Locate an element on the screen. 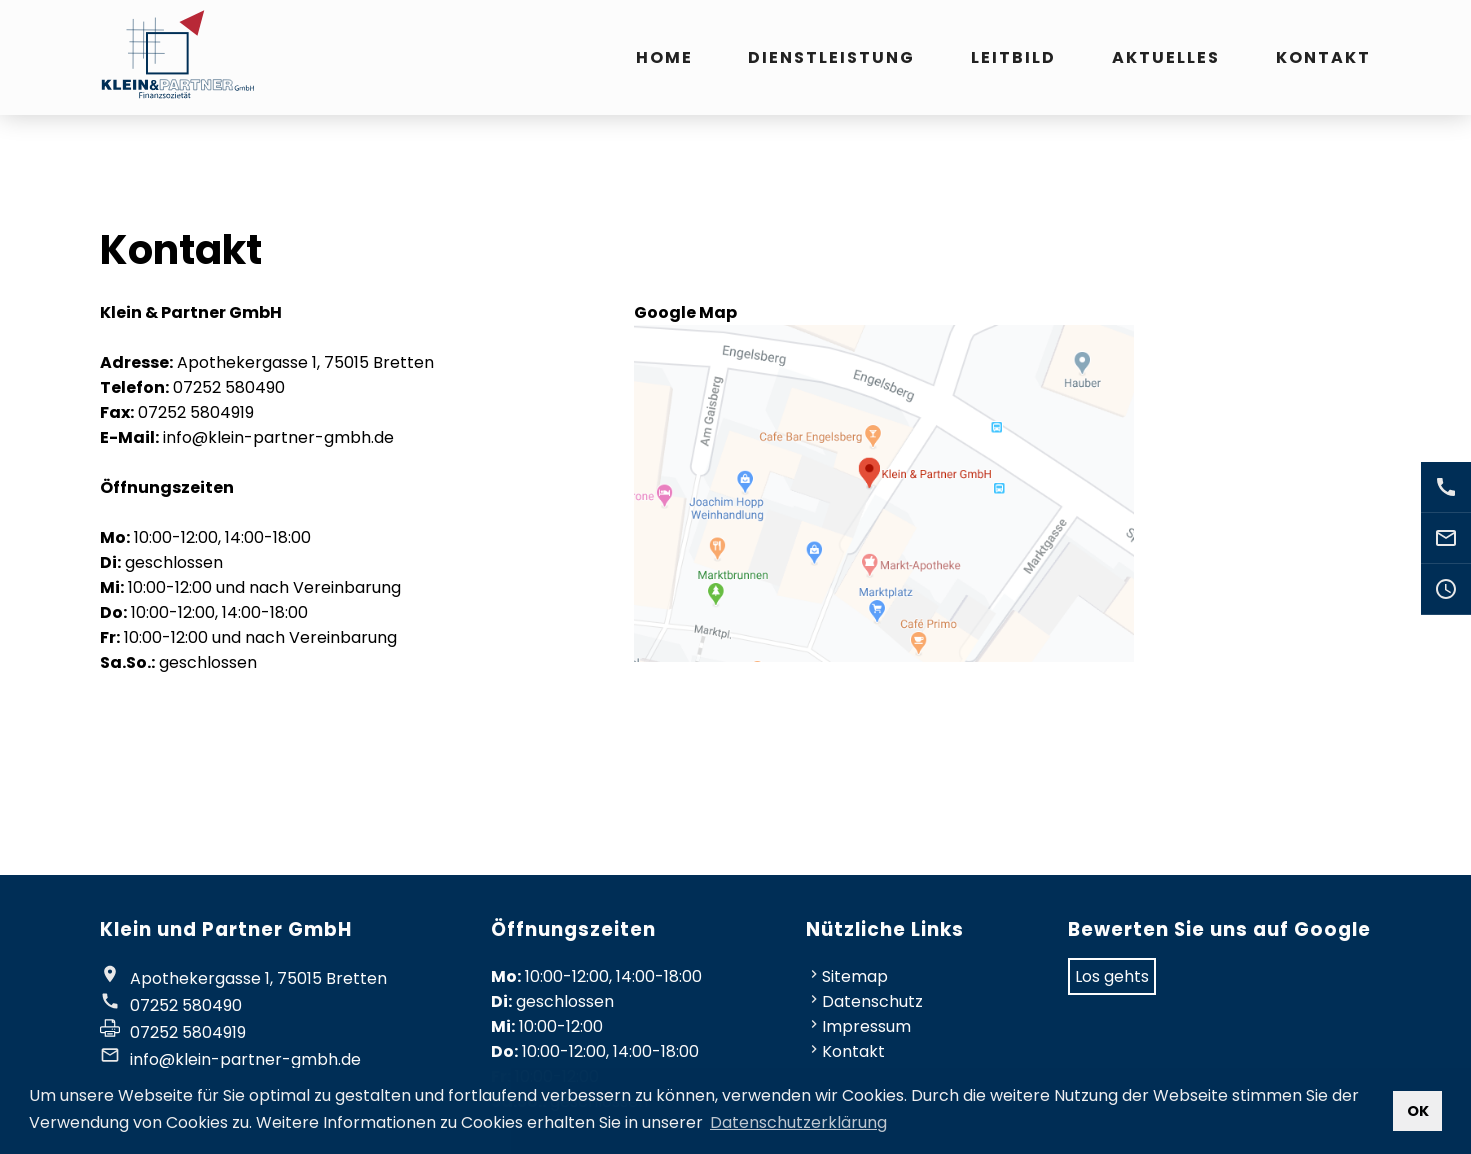  Los gehts is located at coordinates (1112, 976).